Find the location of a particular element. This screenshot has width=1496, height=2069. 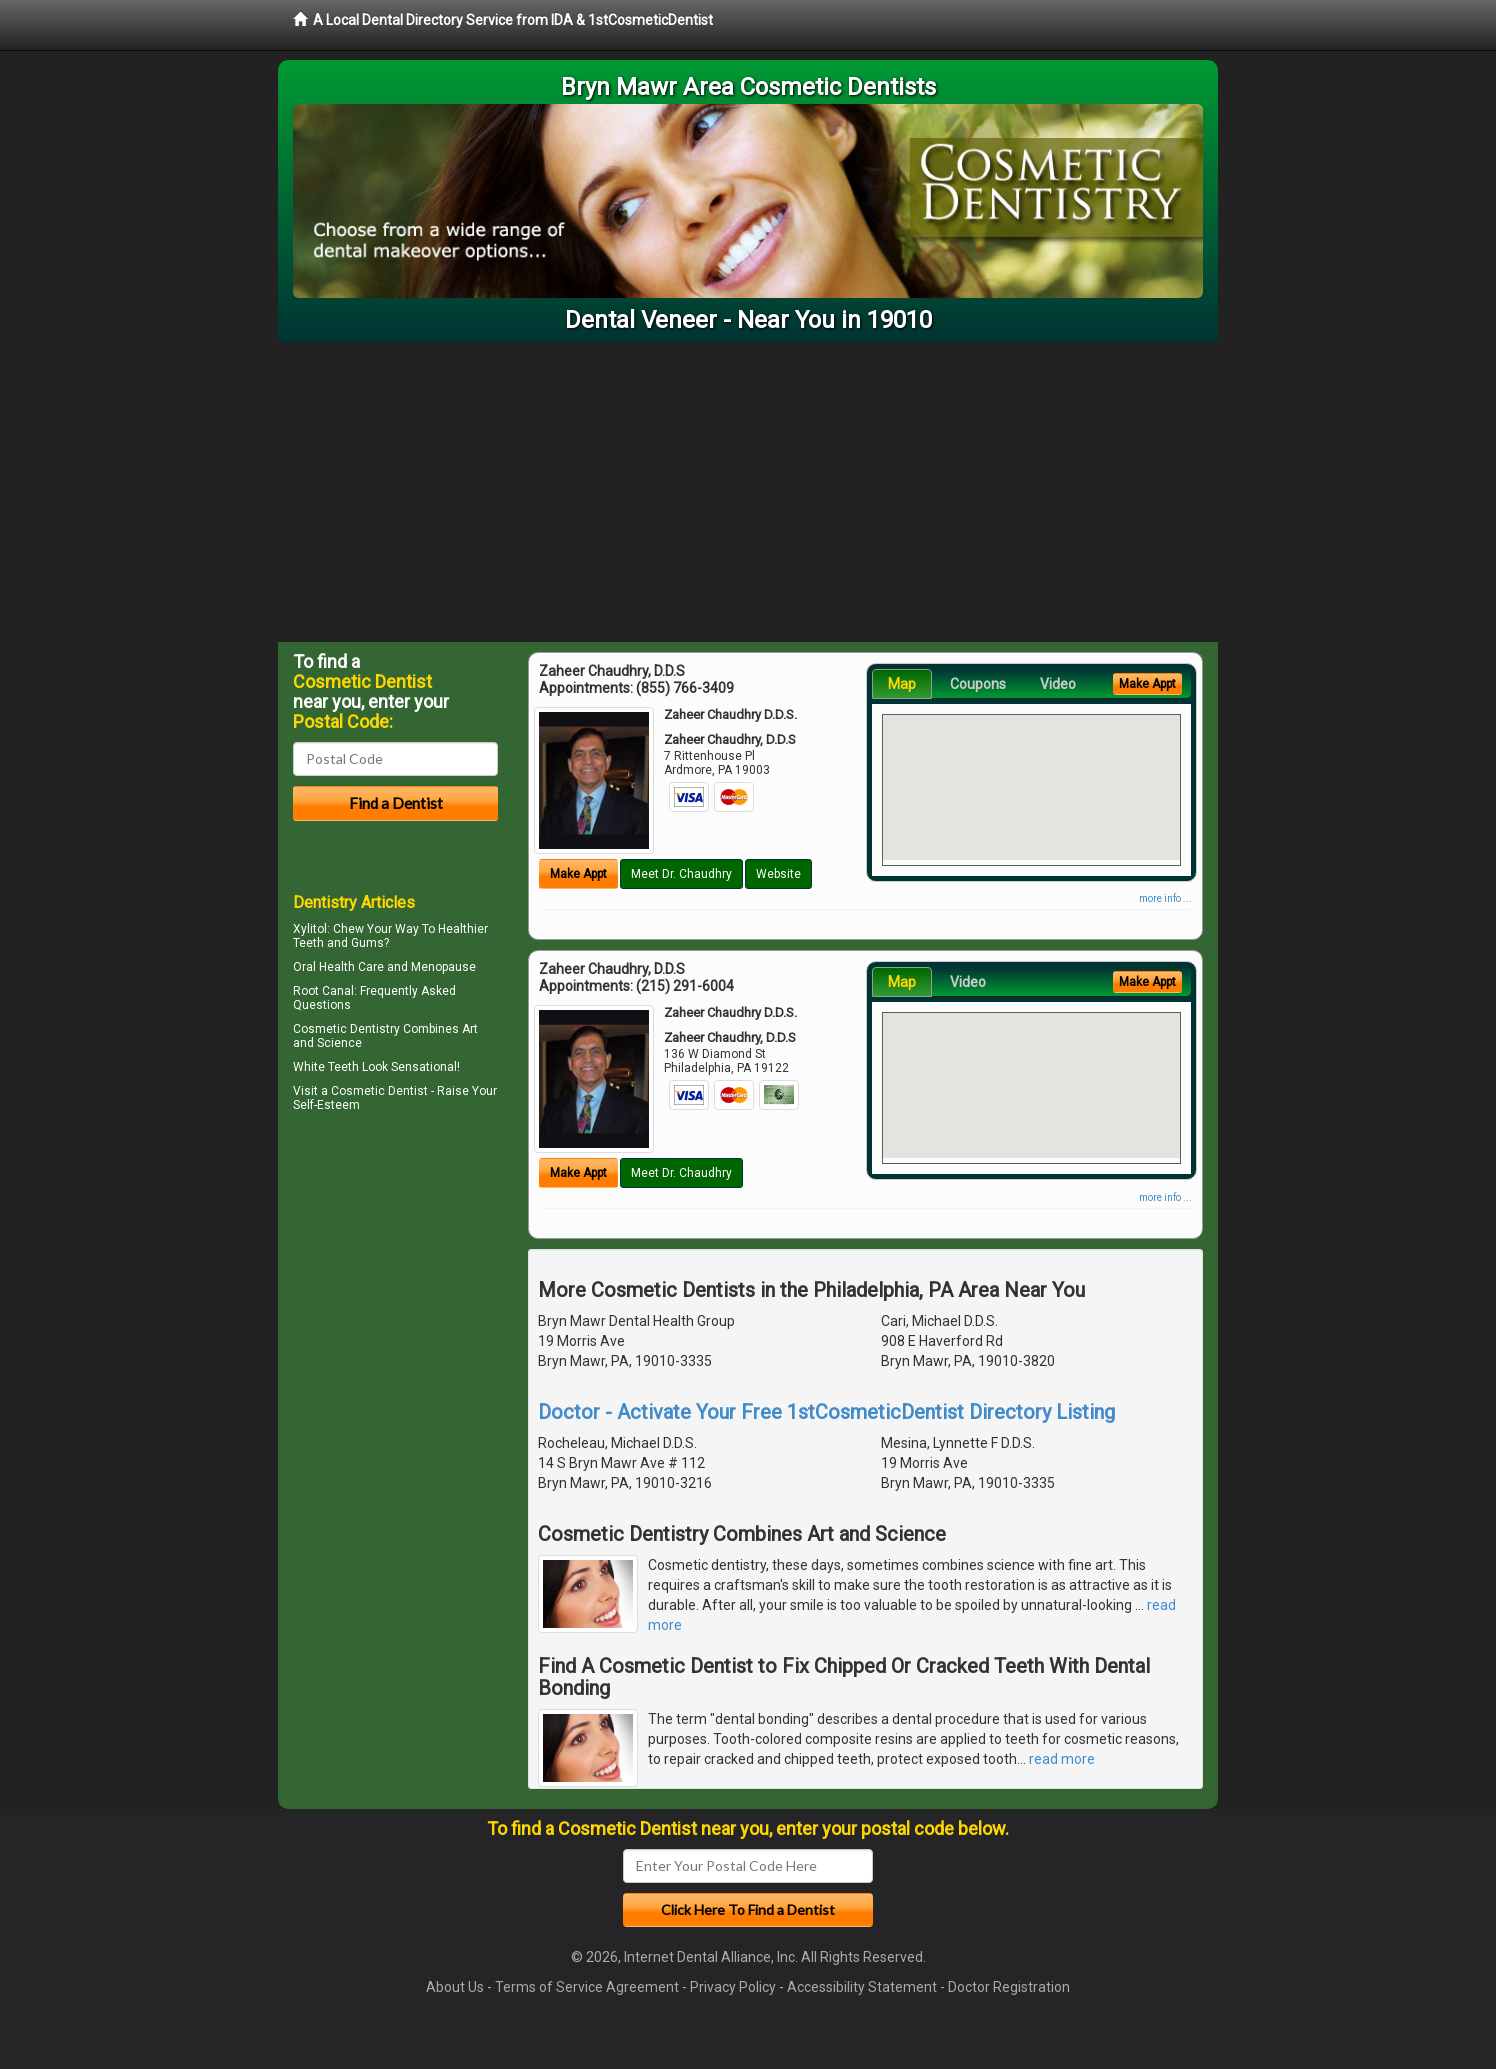

Terms of Service Agreement is located at coordinates (587, 1987).